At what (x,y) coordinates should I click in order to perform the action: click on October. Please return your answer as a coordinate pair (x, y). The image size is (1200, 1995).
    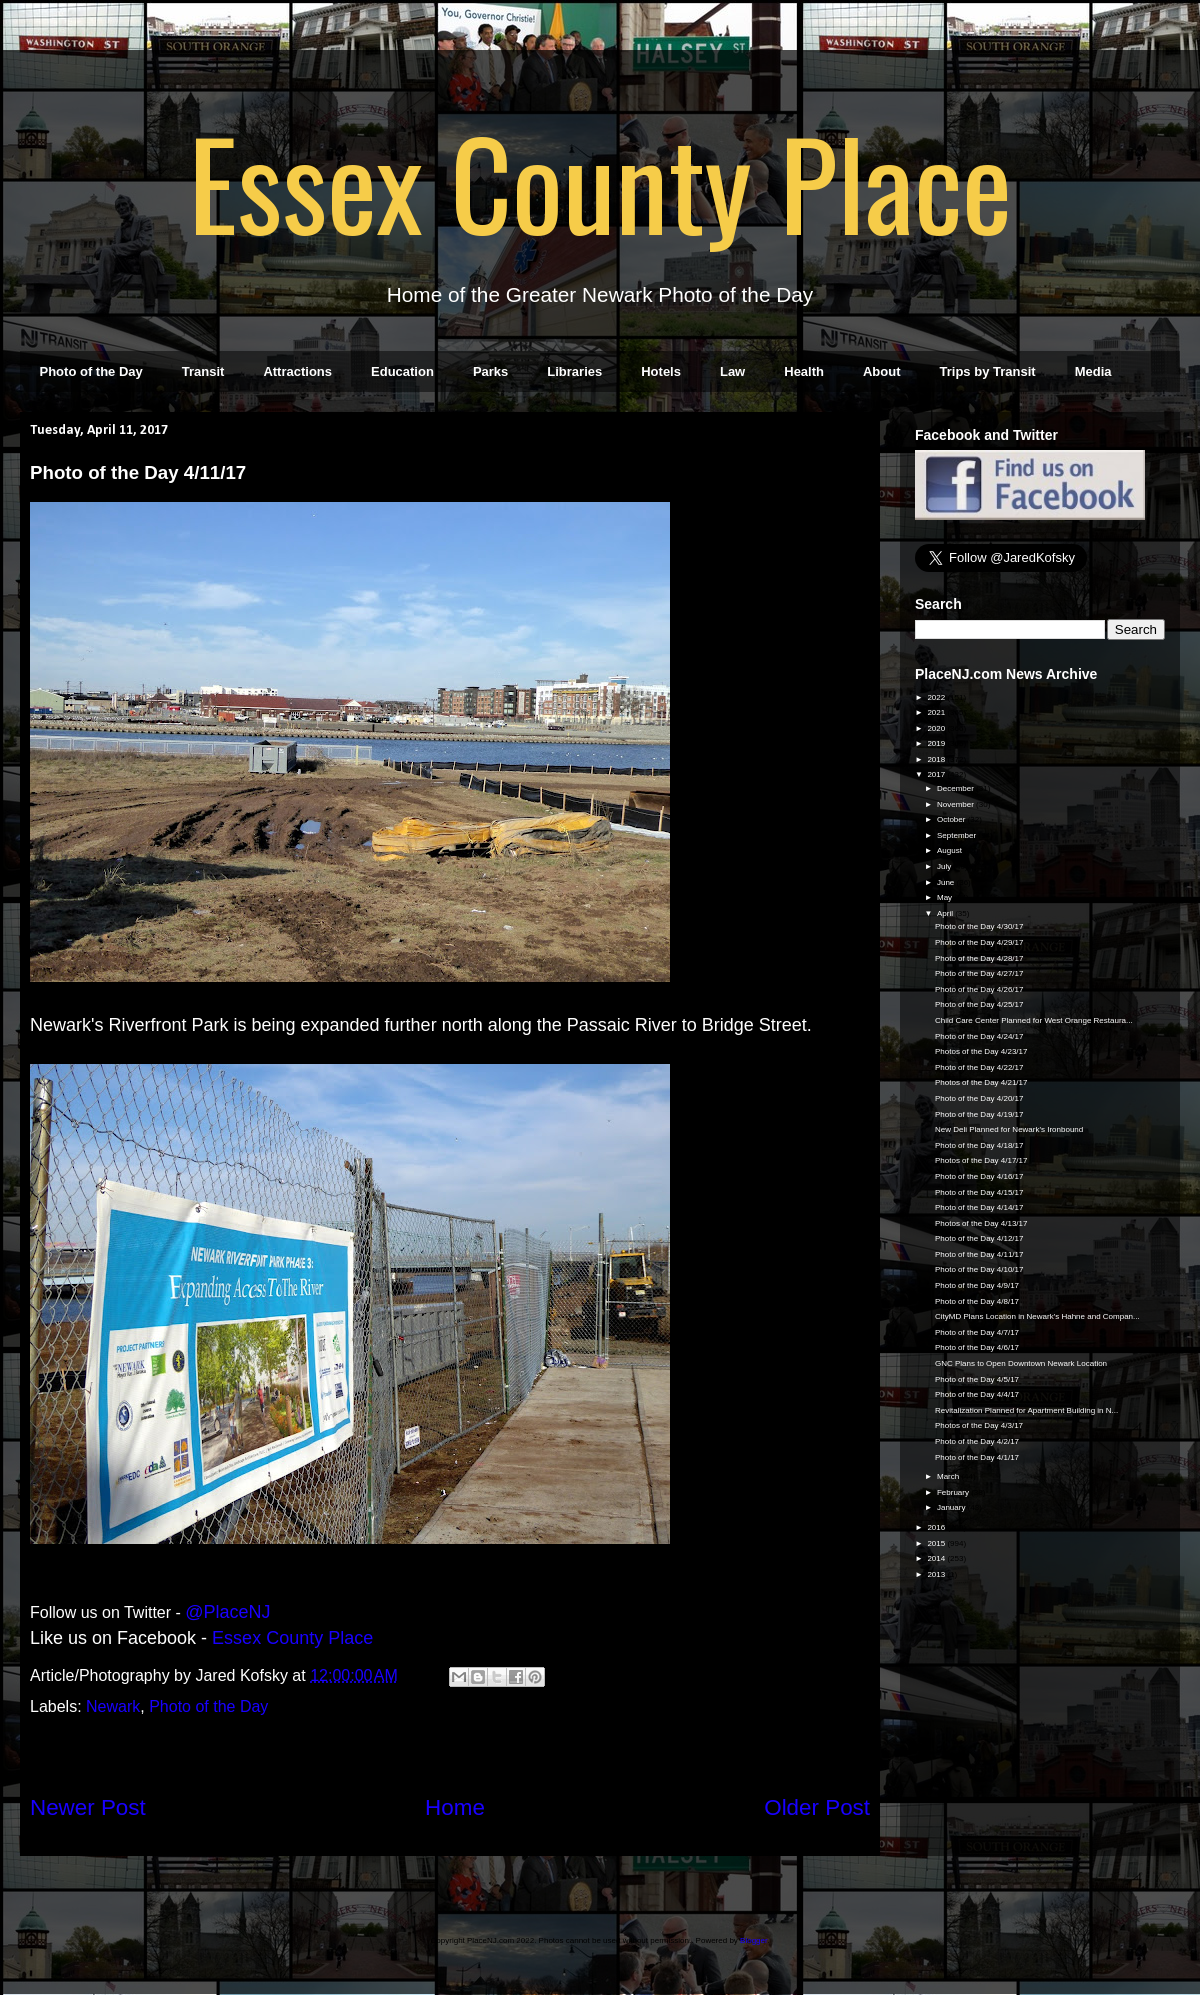
    Looking at the image, I should click on (952, 819).